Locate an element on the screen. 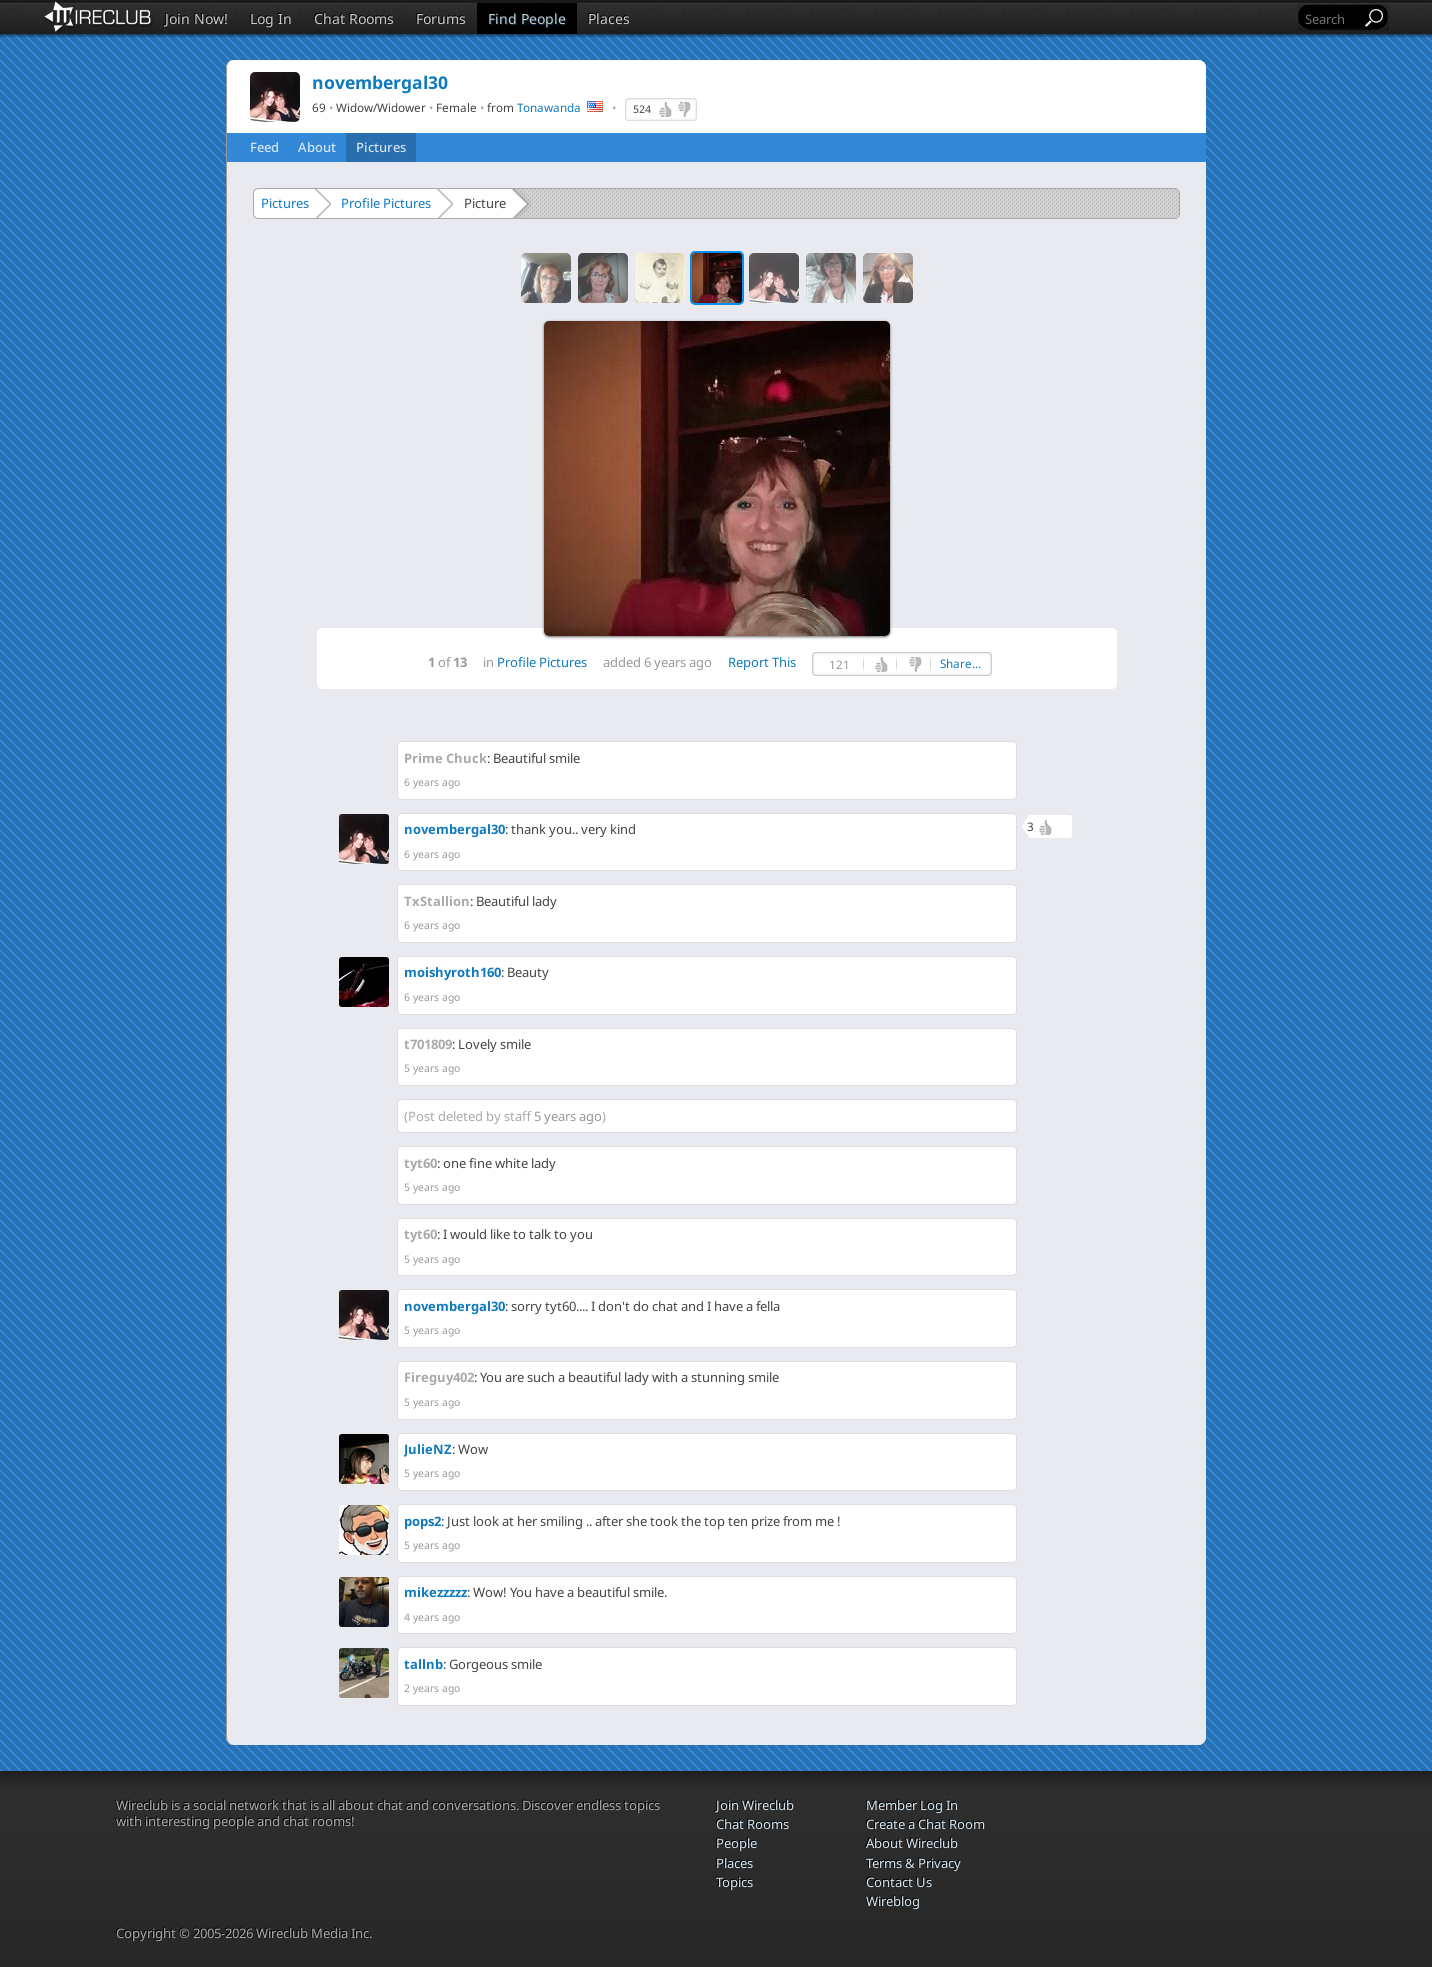 This screenshot has height=1967, width=1432. Wireblog is located at coordinates (893, 1901).